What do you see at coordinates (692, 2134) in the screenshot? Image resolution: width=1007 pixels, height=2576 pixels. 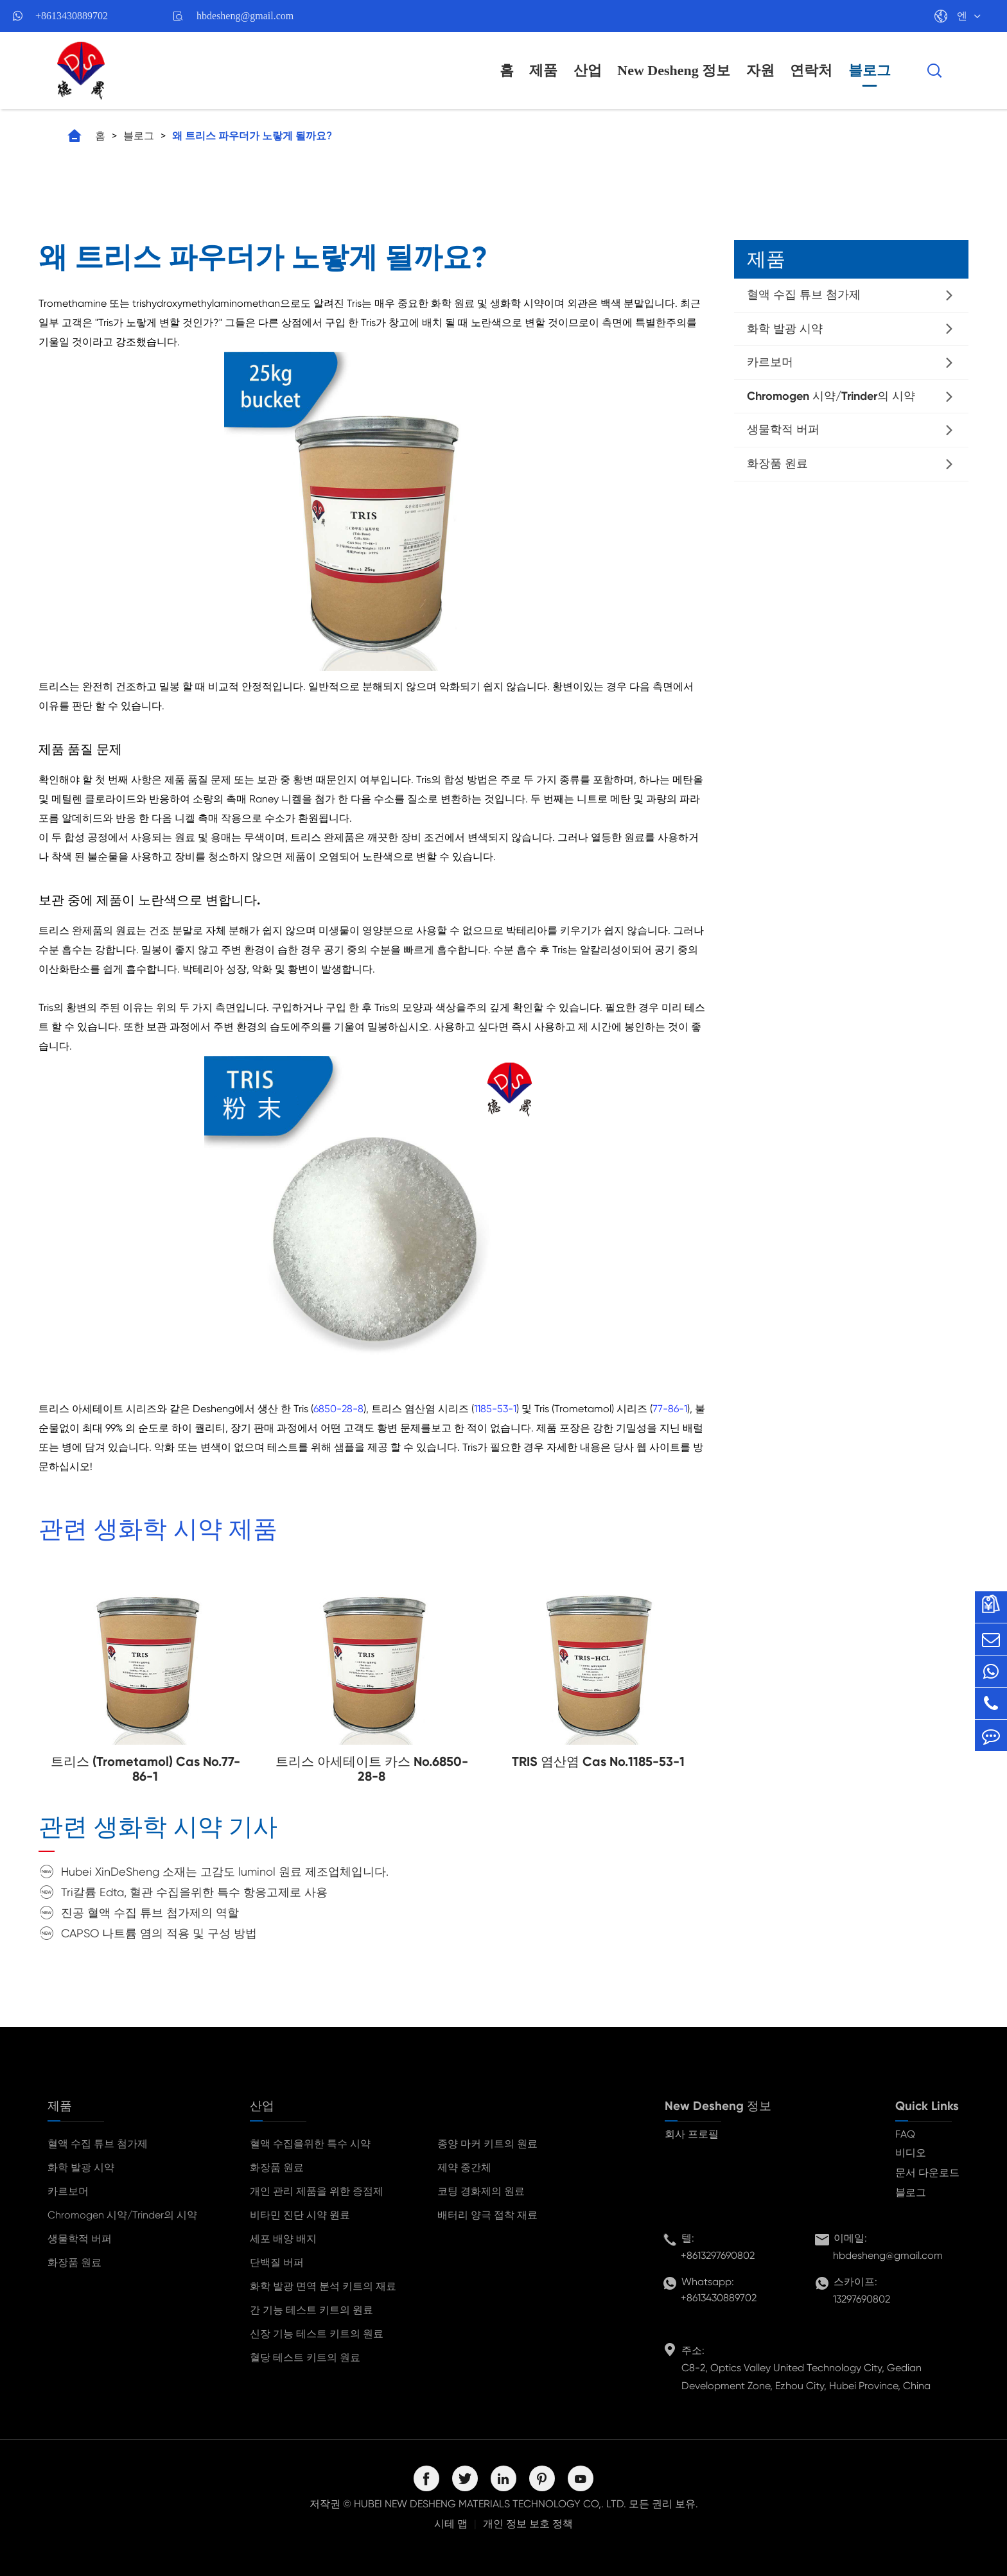 I see `회사 프로필` at bounding box center [692, 2134].